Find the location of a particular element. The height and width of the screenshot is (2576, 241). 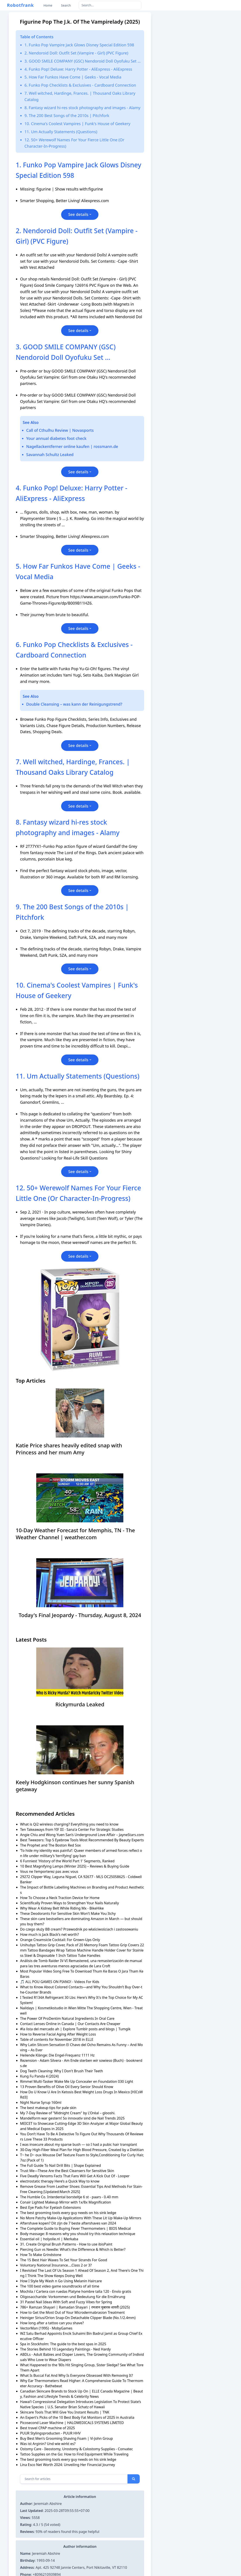

Ostomy Care - Ileostomy, Urostomy & Colostomy Supplies - Convatec is located at coordinates (76, 2449).